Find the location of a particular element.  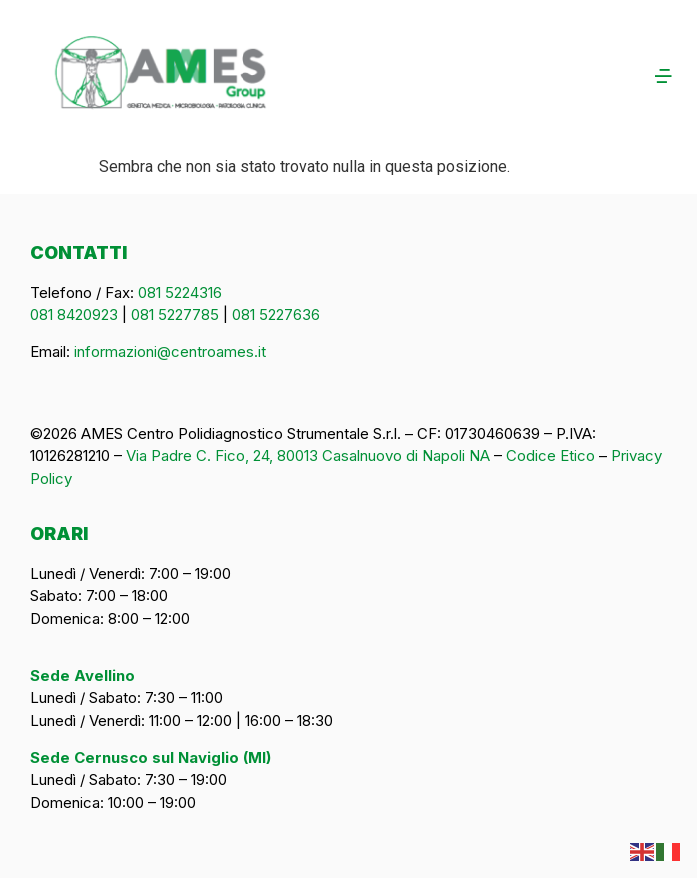

Via Padre C. Fico, 24, 80013 Casalnuovo di Napoli NA is located at coordinates (308, 455).